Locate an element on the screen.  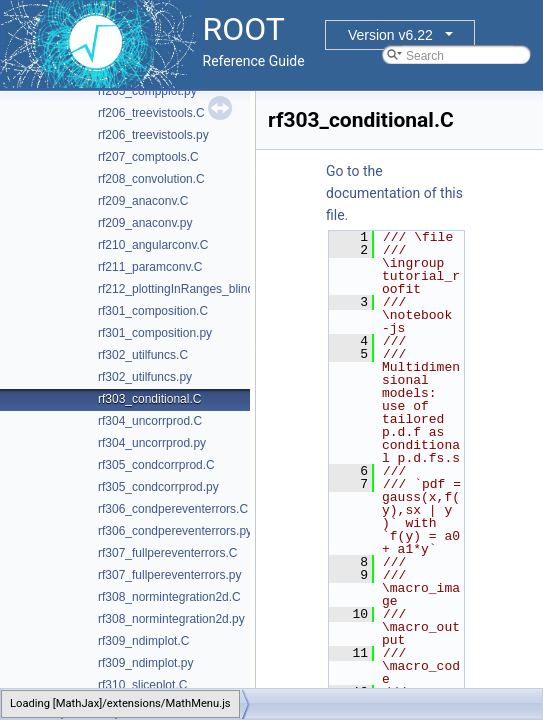
rf205_compplot.py is located at coordinates (147, 91).